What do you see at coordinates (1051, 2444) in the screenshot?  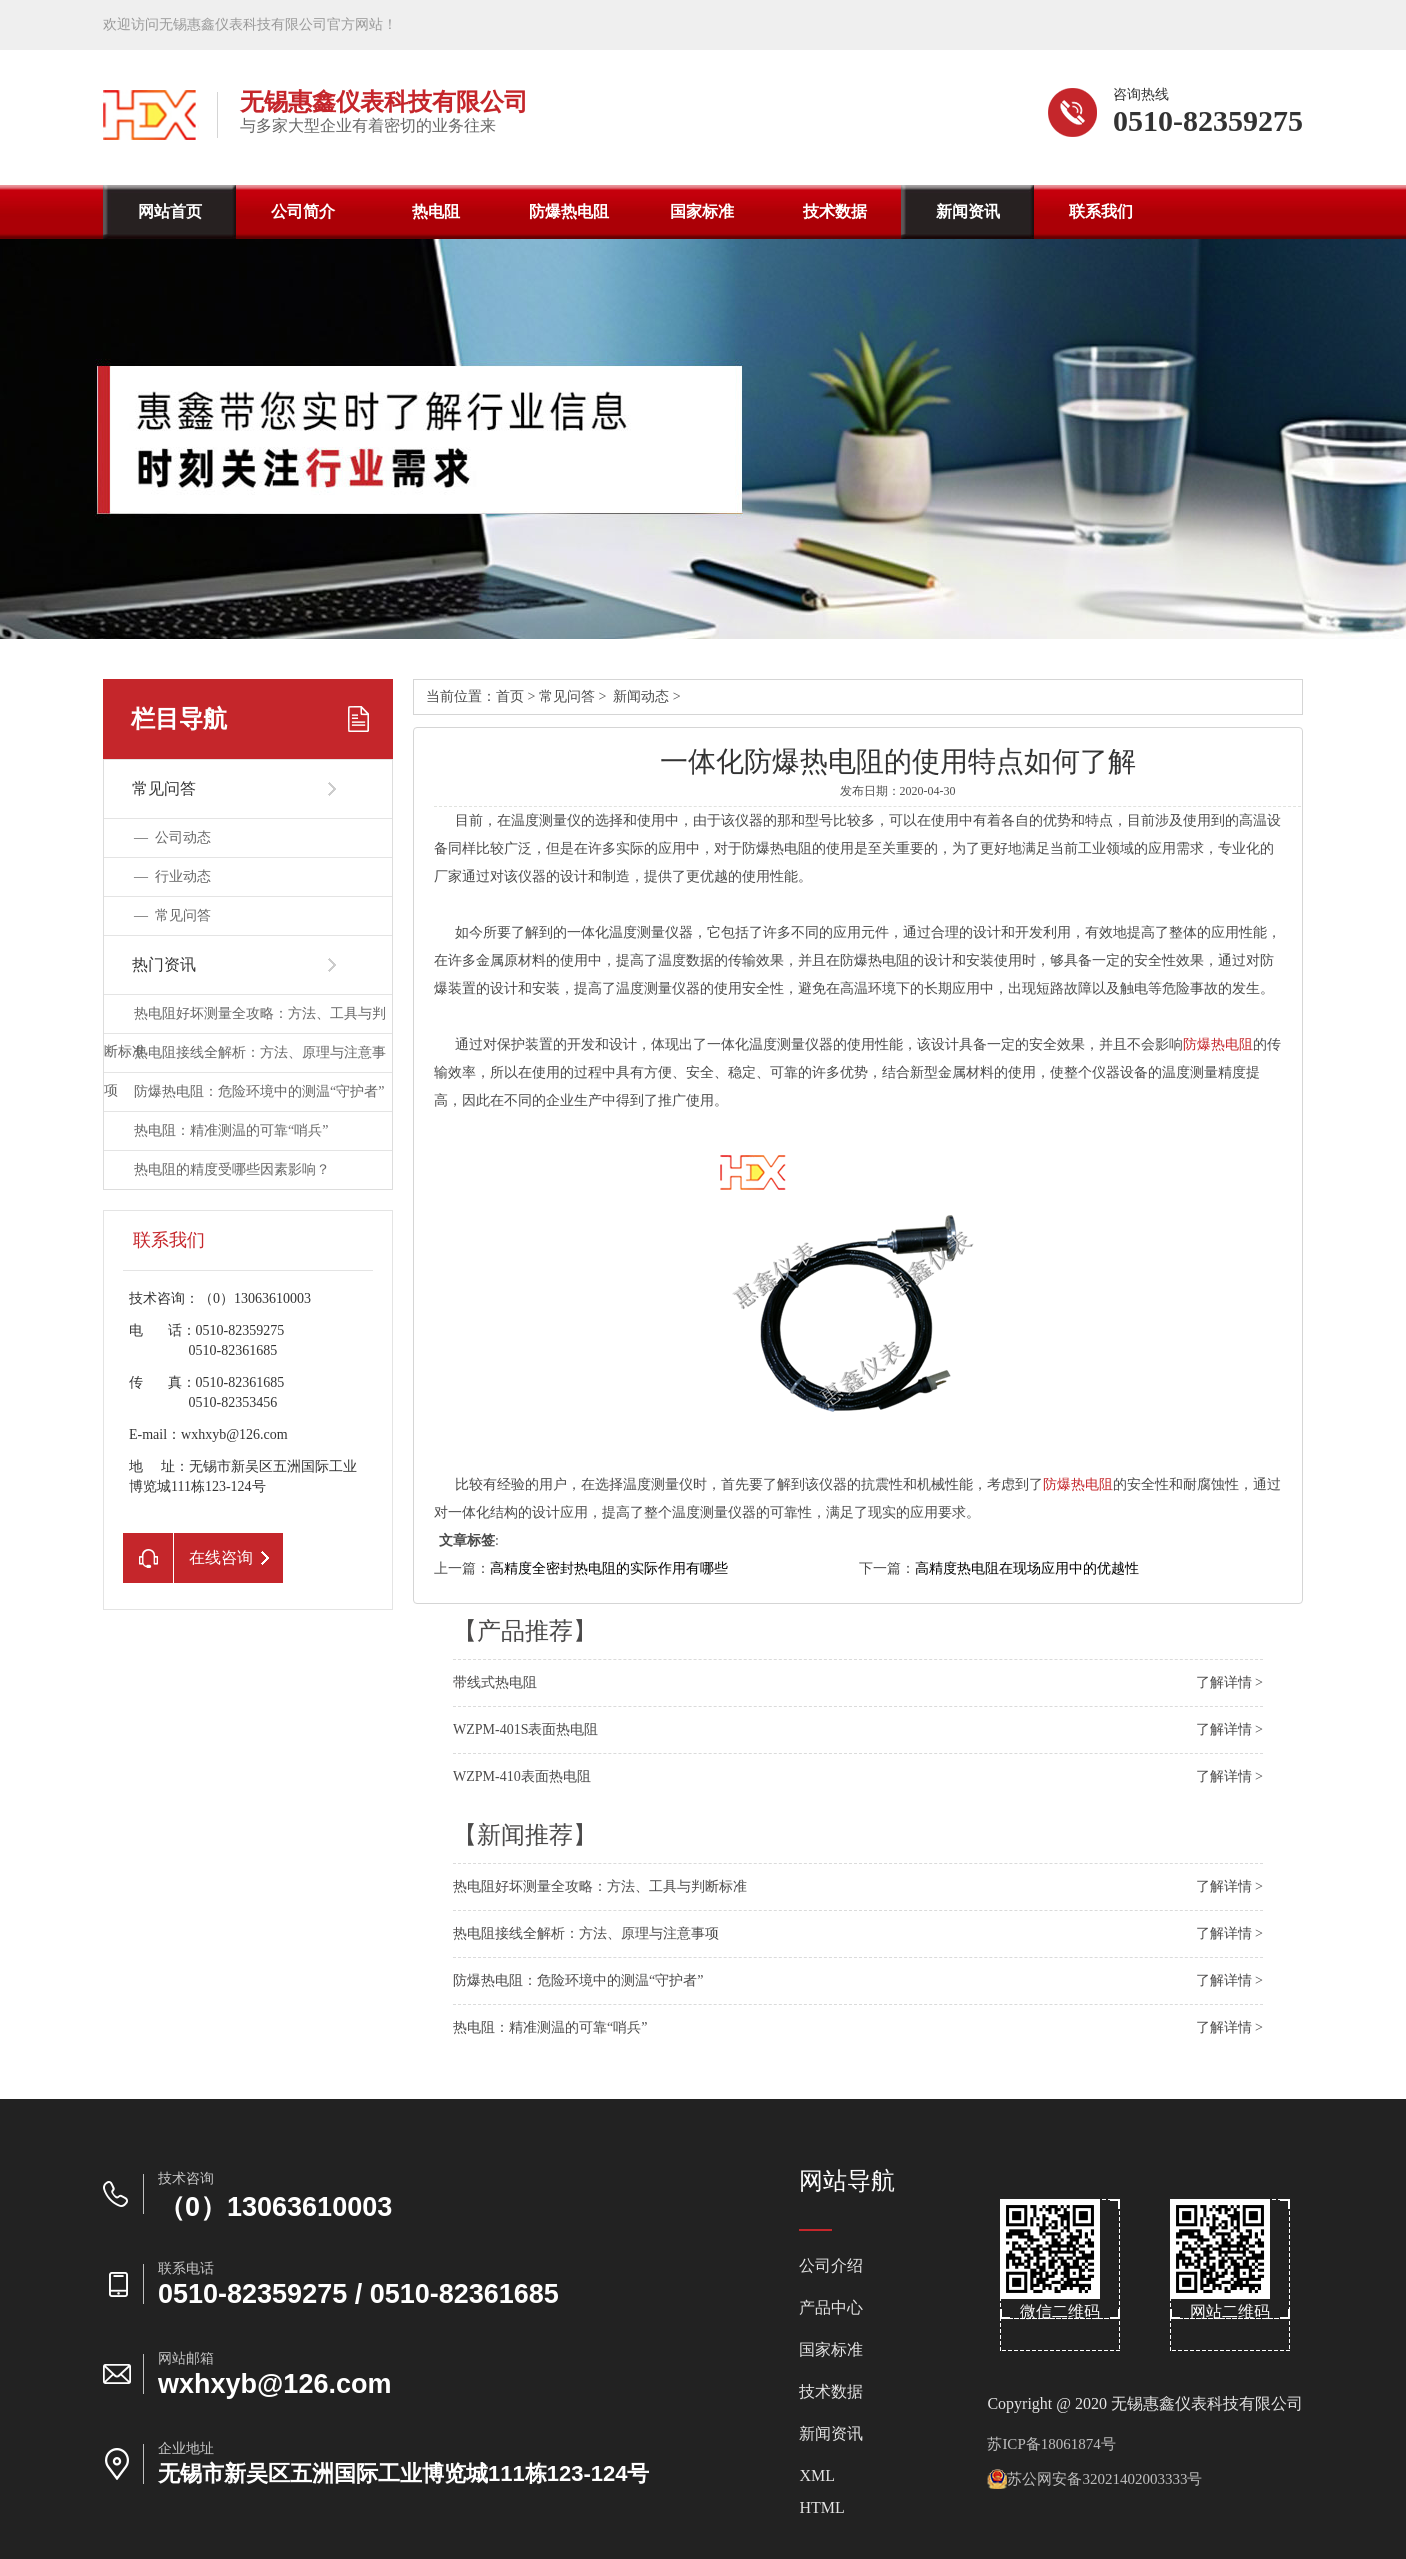 I see `苏ICP备18061874号` at bounding box center [1051, 2444].